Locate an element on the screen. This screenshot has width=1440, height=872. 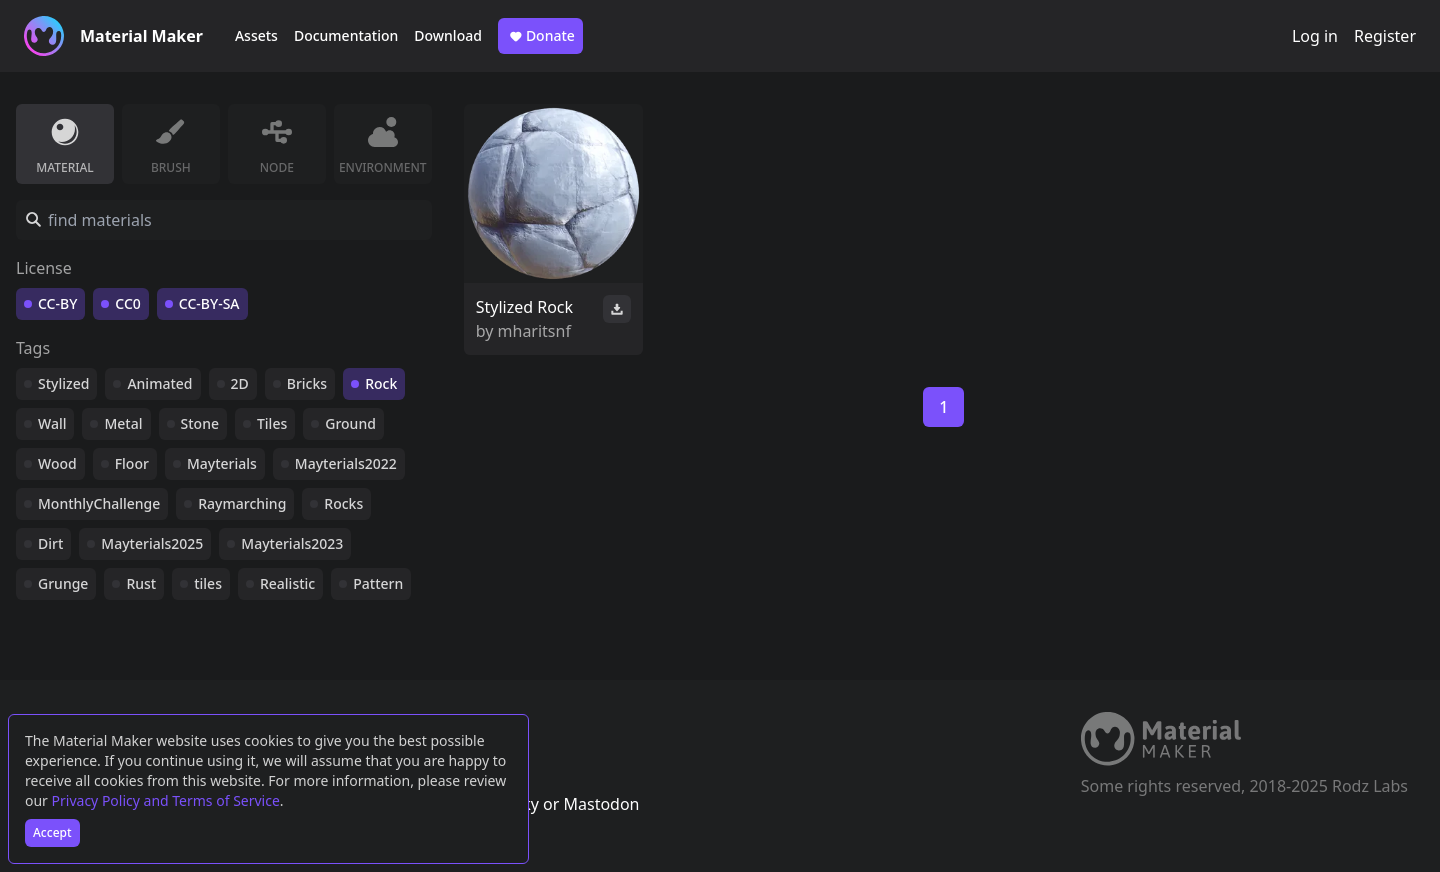
CC-BY is located at coordinates (57, 303).